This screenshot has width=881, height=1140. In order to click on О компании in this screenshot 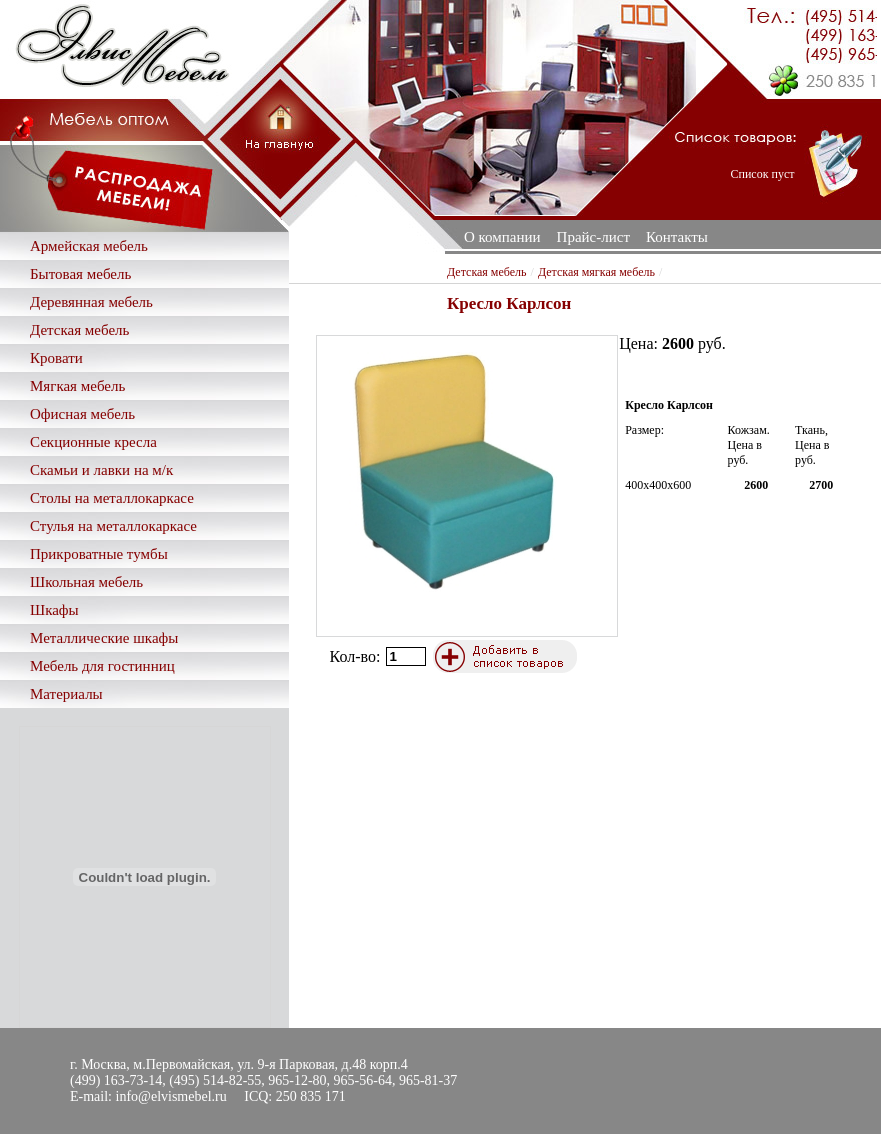, I will do `click(502, 237)`.